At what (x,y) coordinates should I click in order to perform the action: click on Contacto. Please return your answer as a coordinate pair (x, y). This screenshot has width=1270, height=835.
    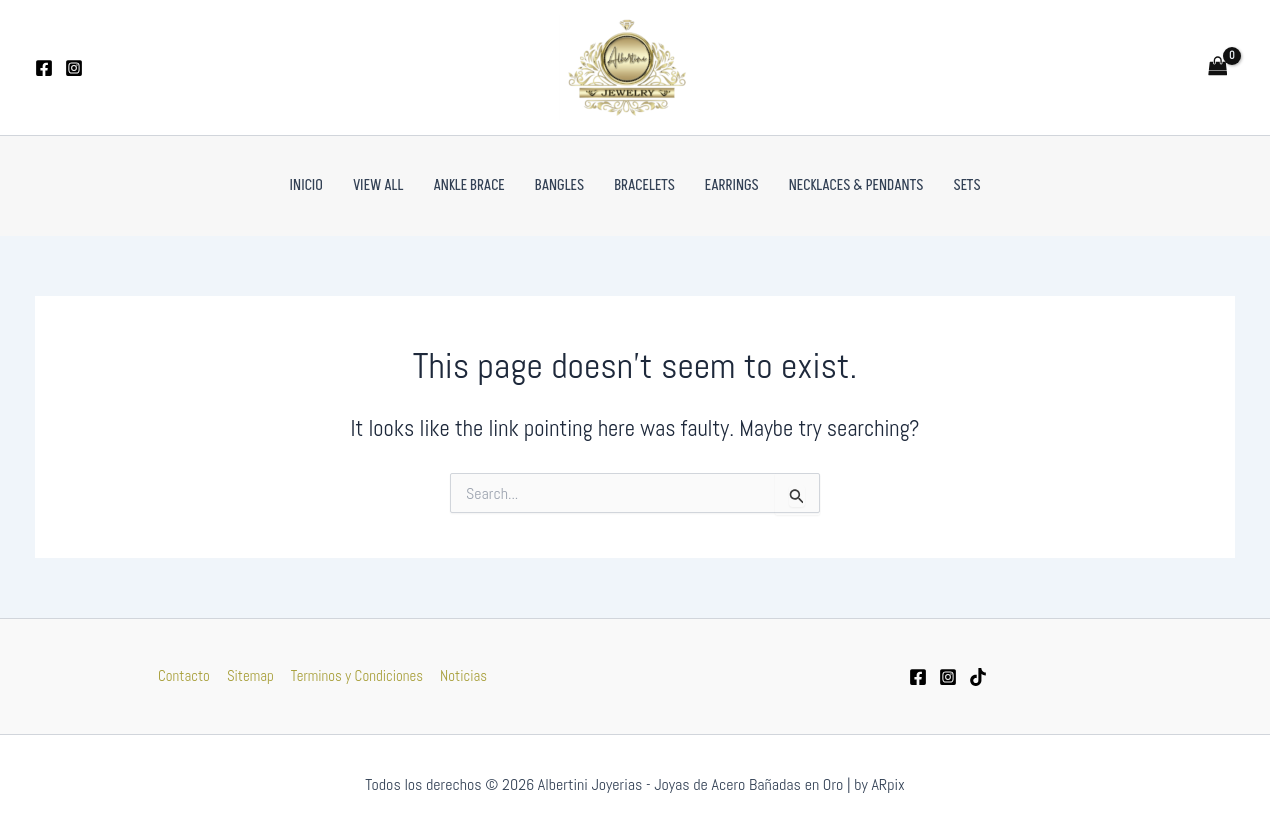
    Looking at the image, I should click on (186, 675).